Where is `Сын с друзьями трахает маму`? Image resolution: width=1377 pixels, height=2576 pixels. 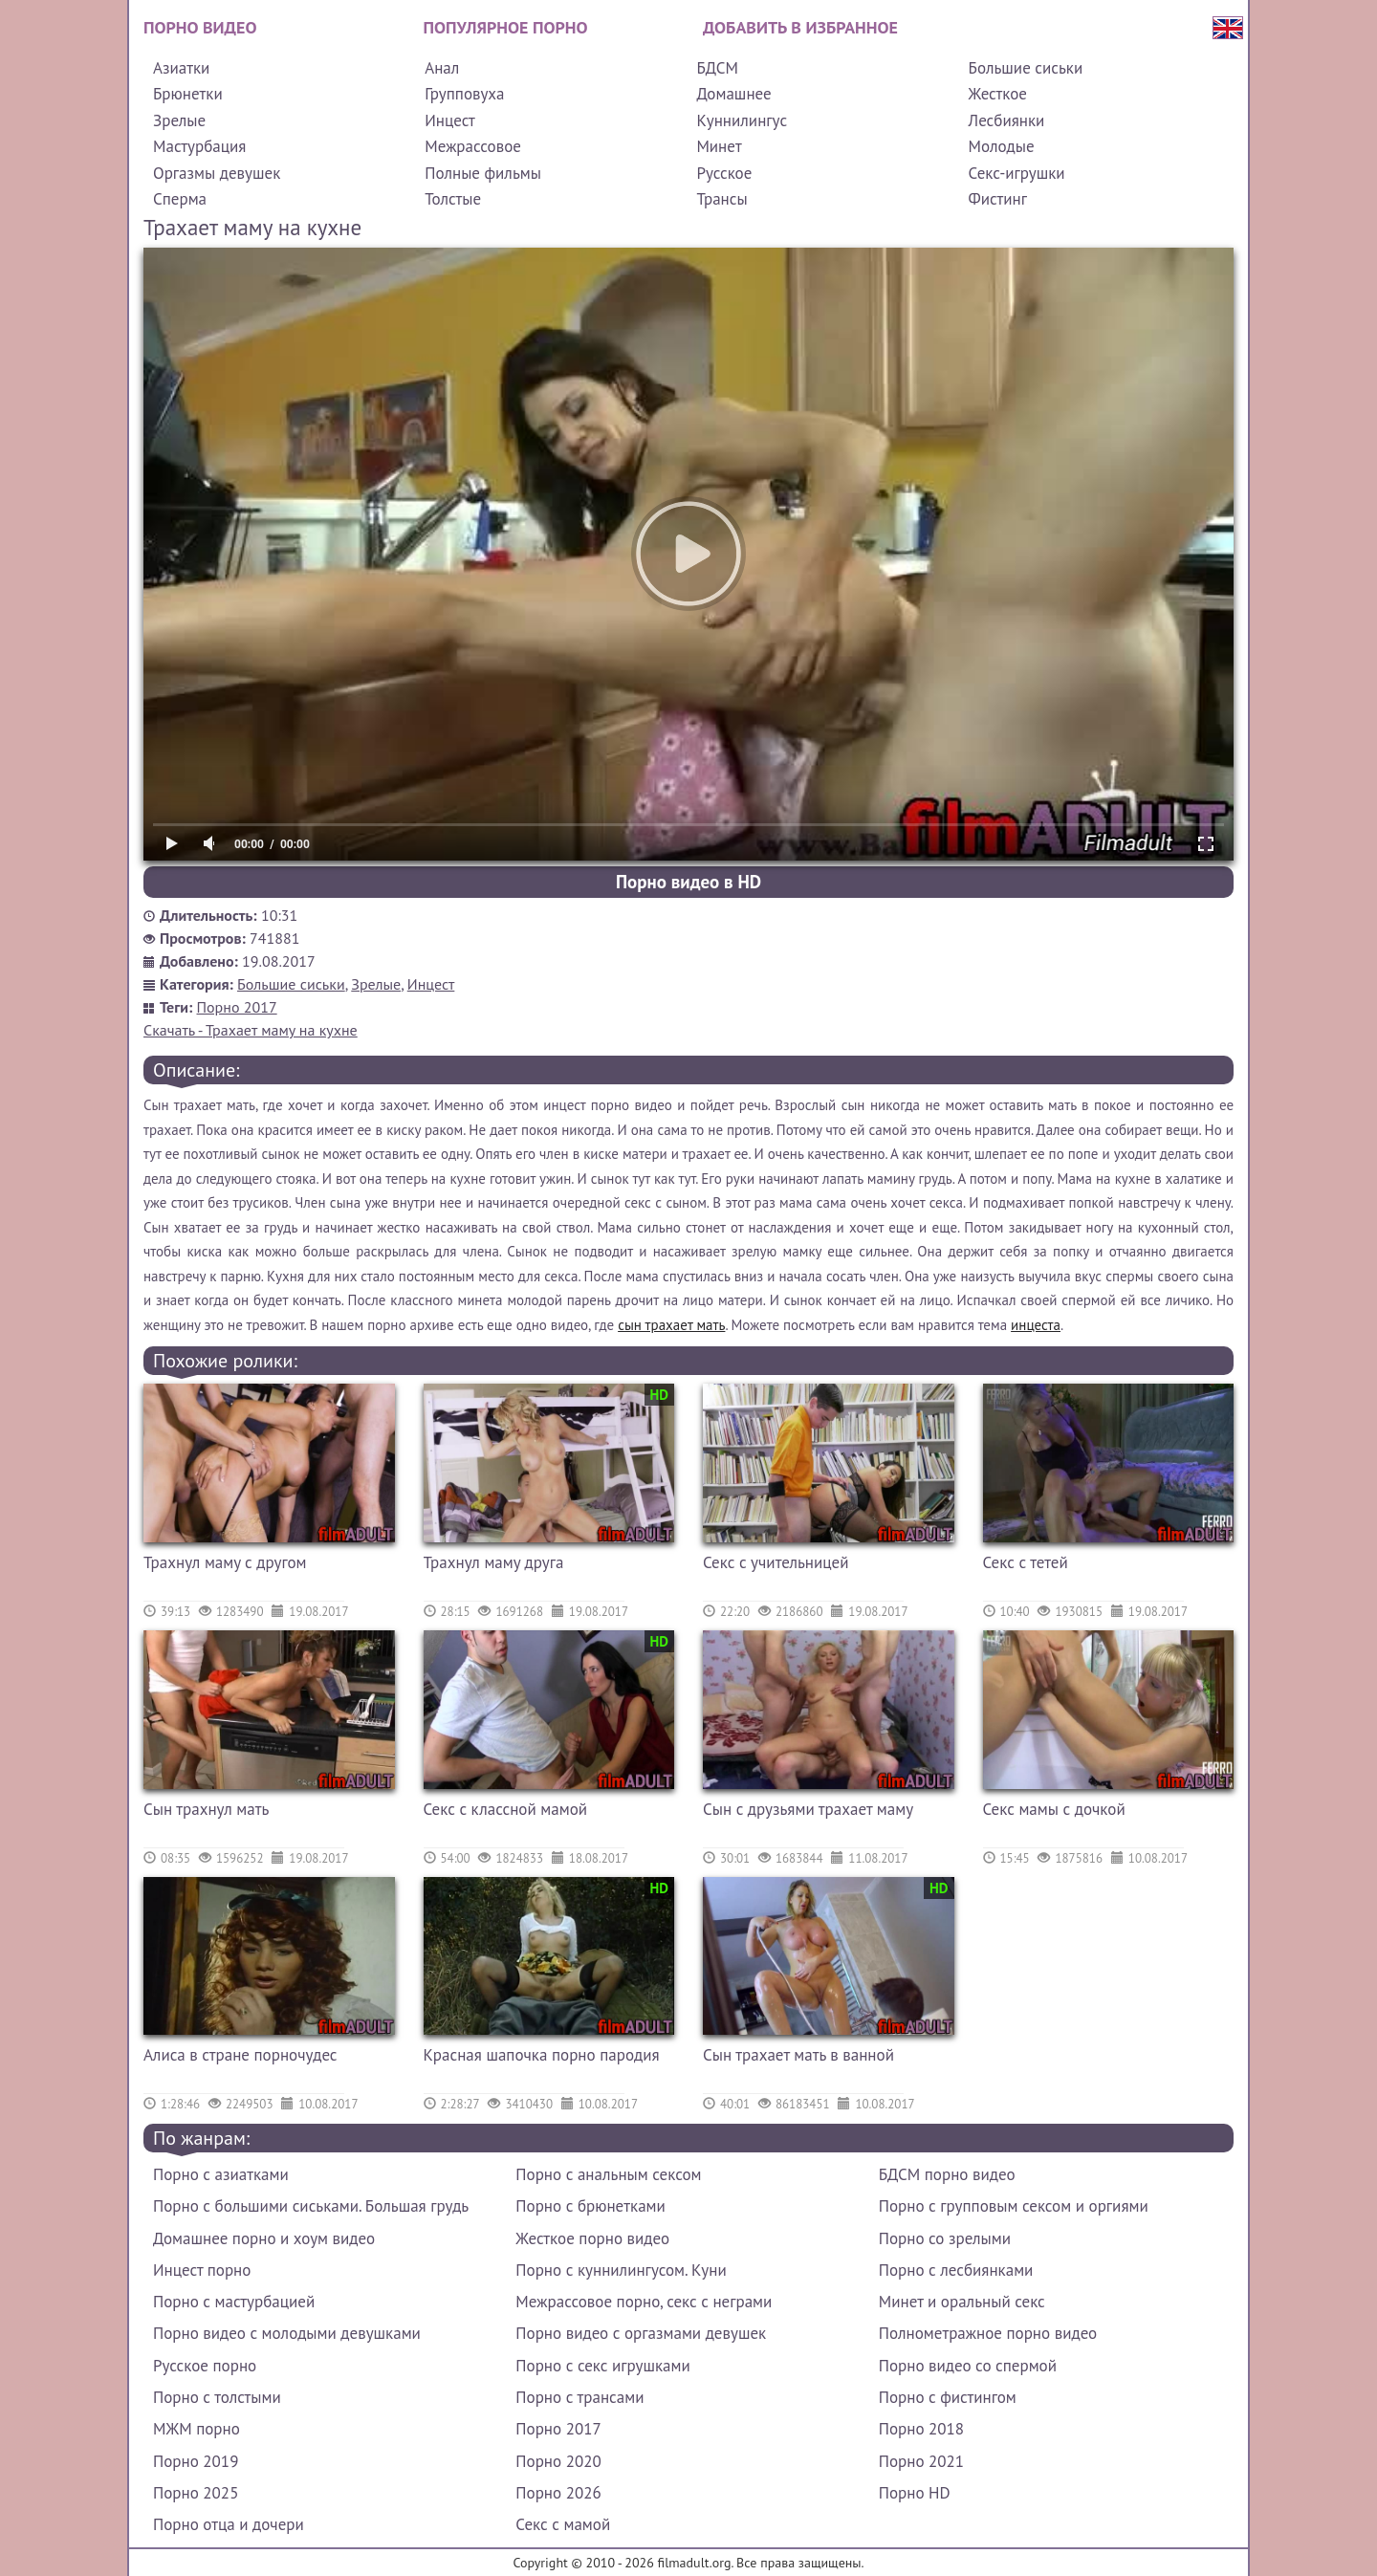 Сын с друзьями трахает маму is located at coordinates (808, 1809).